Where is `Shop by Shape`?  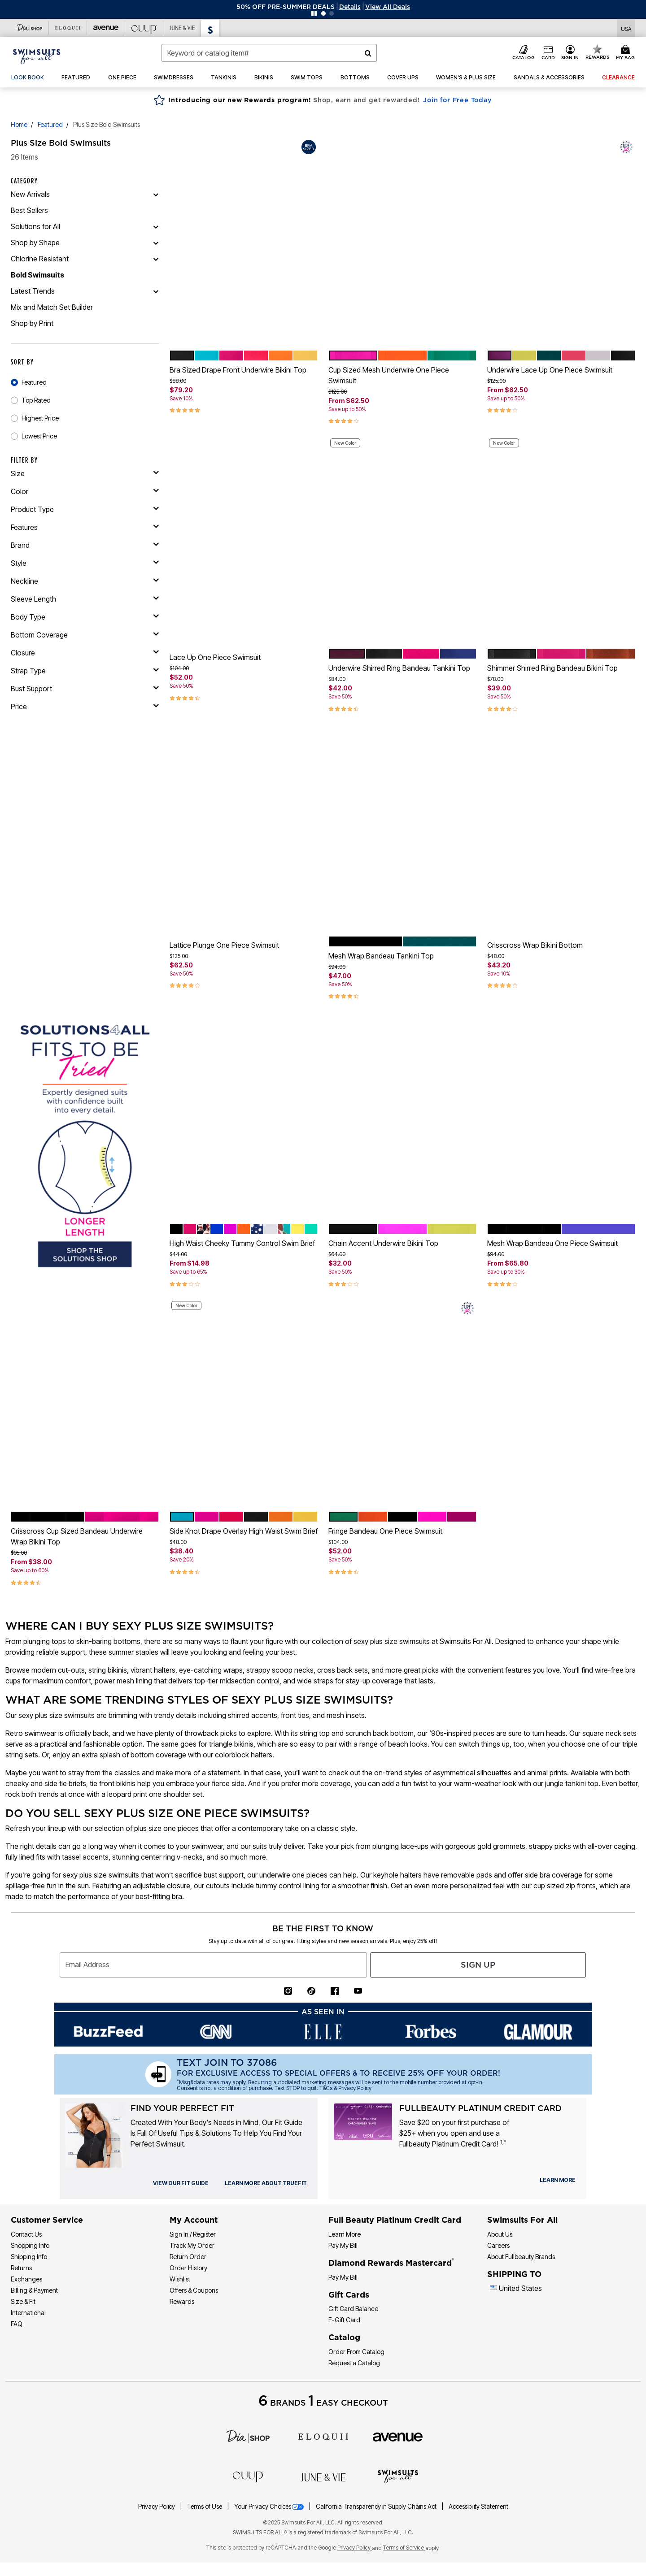
Shop by Shape is located at coordinates (35, 242).